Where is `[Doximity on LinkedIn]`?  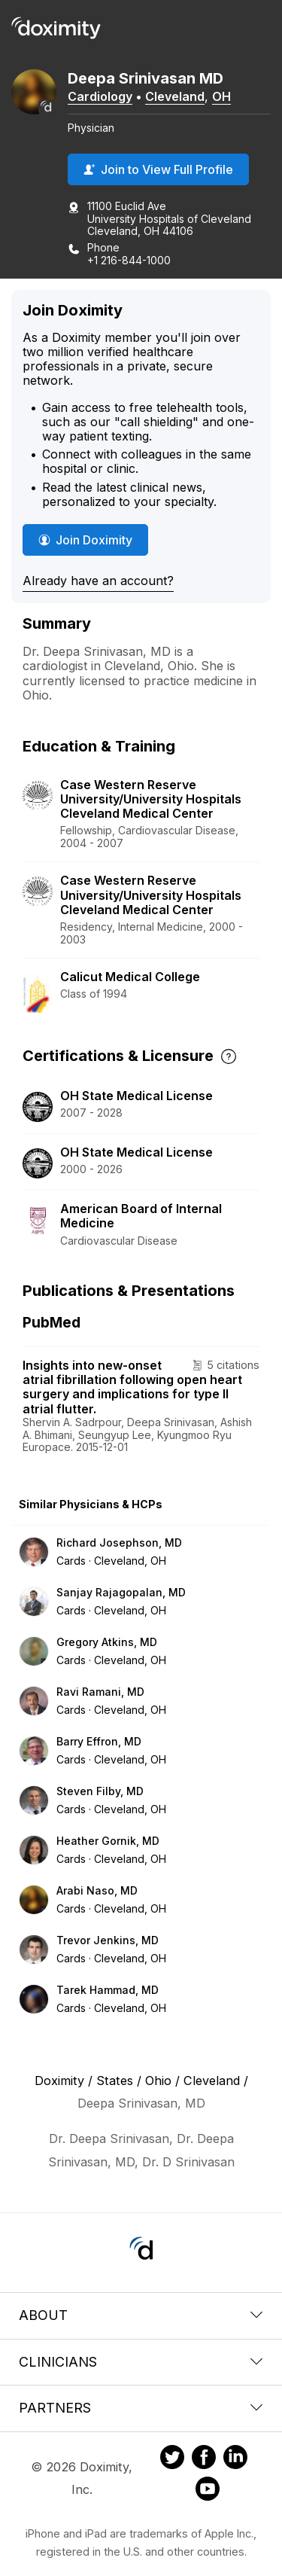
[Doximity on LinkedIn] is located at coordinates (235, 2459).